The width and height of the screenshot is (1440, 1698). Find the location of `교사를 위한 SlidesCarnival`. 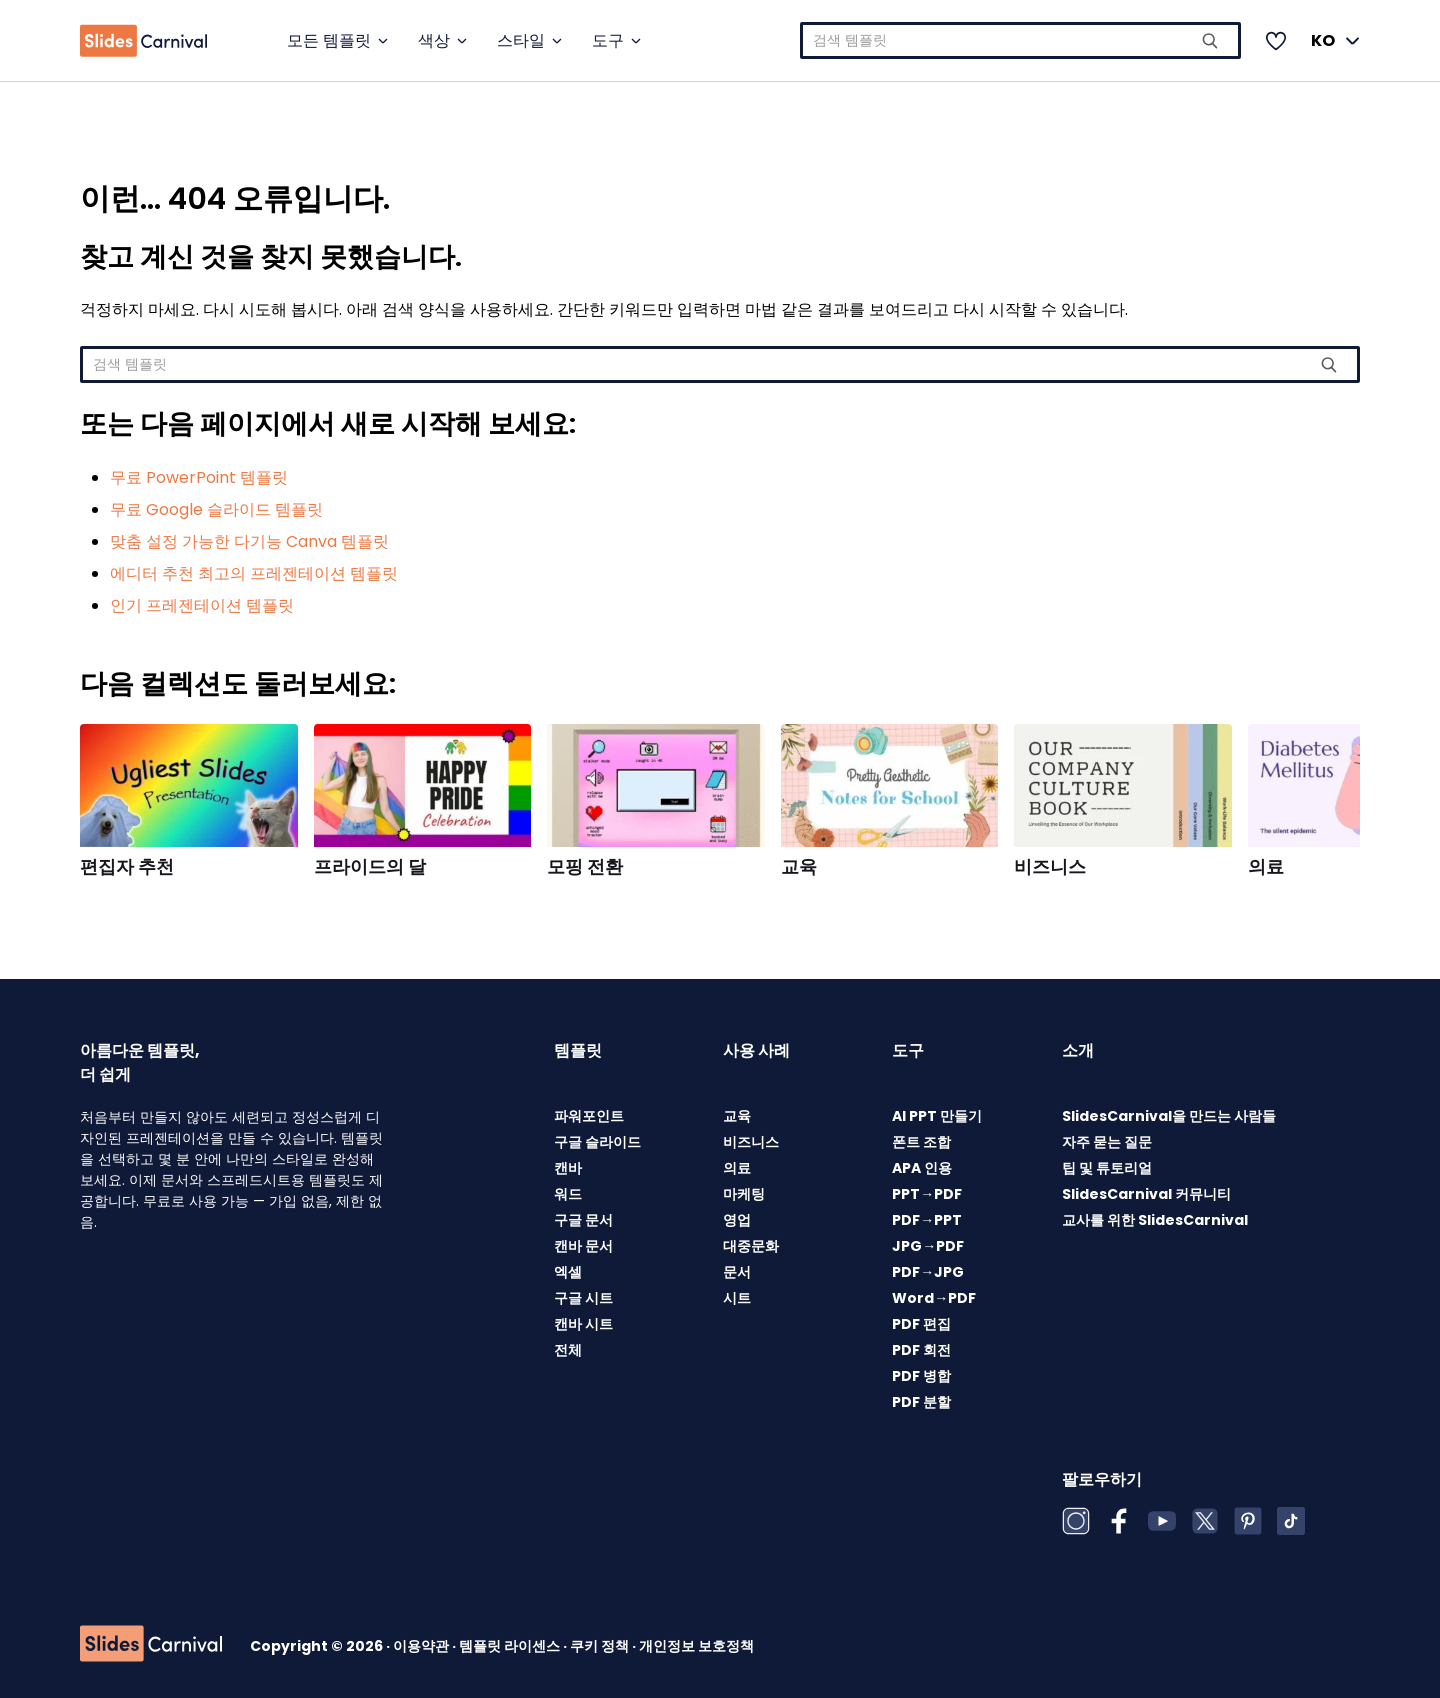

교사를 위한 SlidesCarnival is located at coordinates (1155, 1220).